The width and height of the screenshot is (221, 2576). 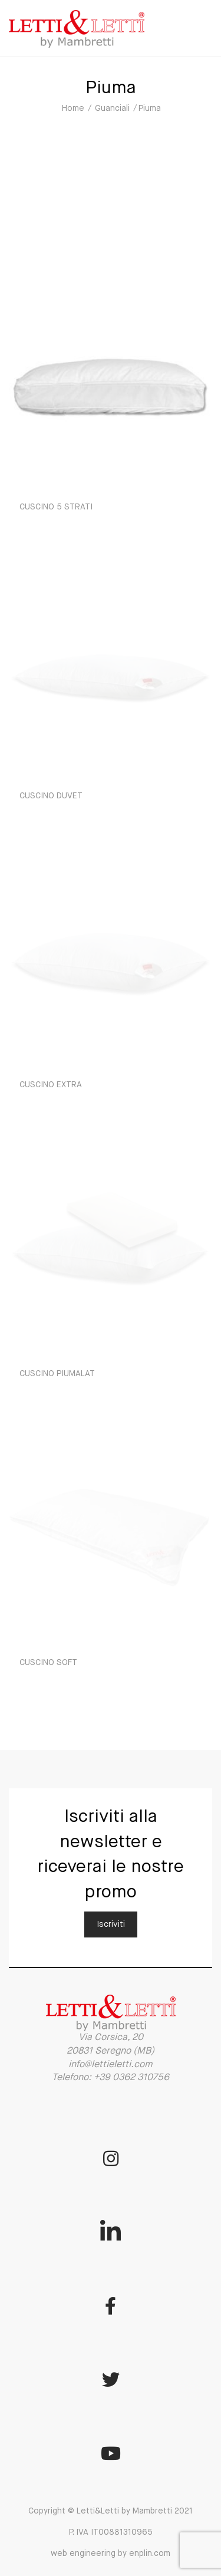 What do you see at coordinates (110, 2532) in the screenshot?
I see `Copyright © Letti&Letti by Mambretti 2021 P. IVA IT00881310965 web engineering by enplin.com` at bounding box center [110, 2532].